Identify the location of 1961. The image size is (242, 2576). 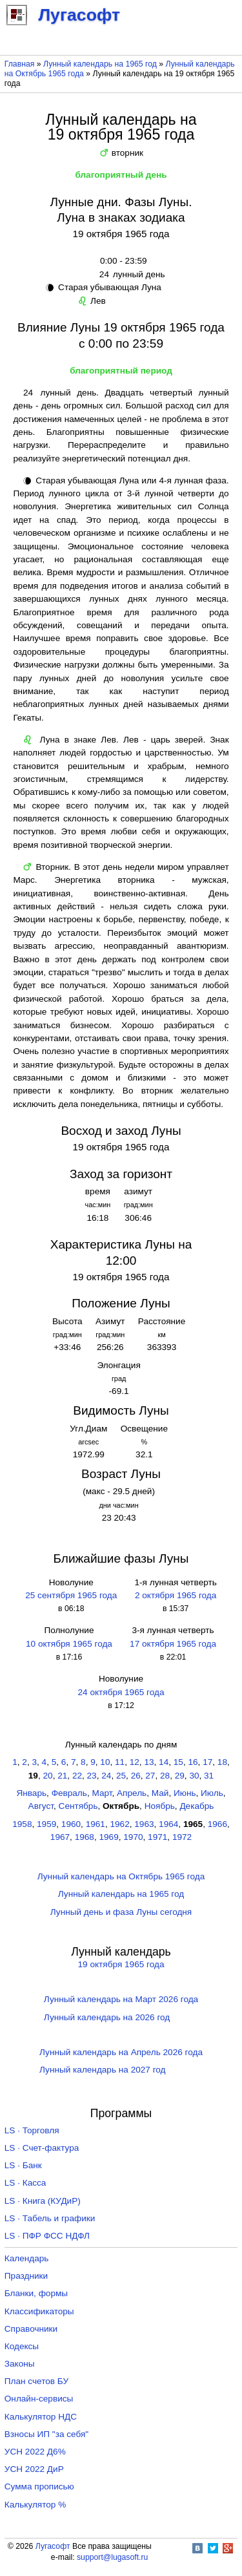
(95, 1824).